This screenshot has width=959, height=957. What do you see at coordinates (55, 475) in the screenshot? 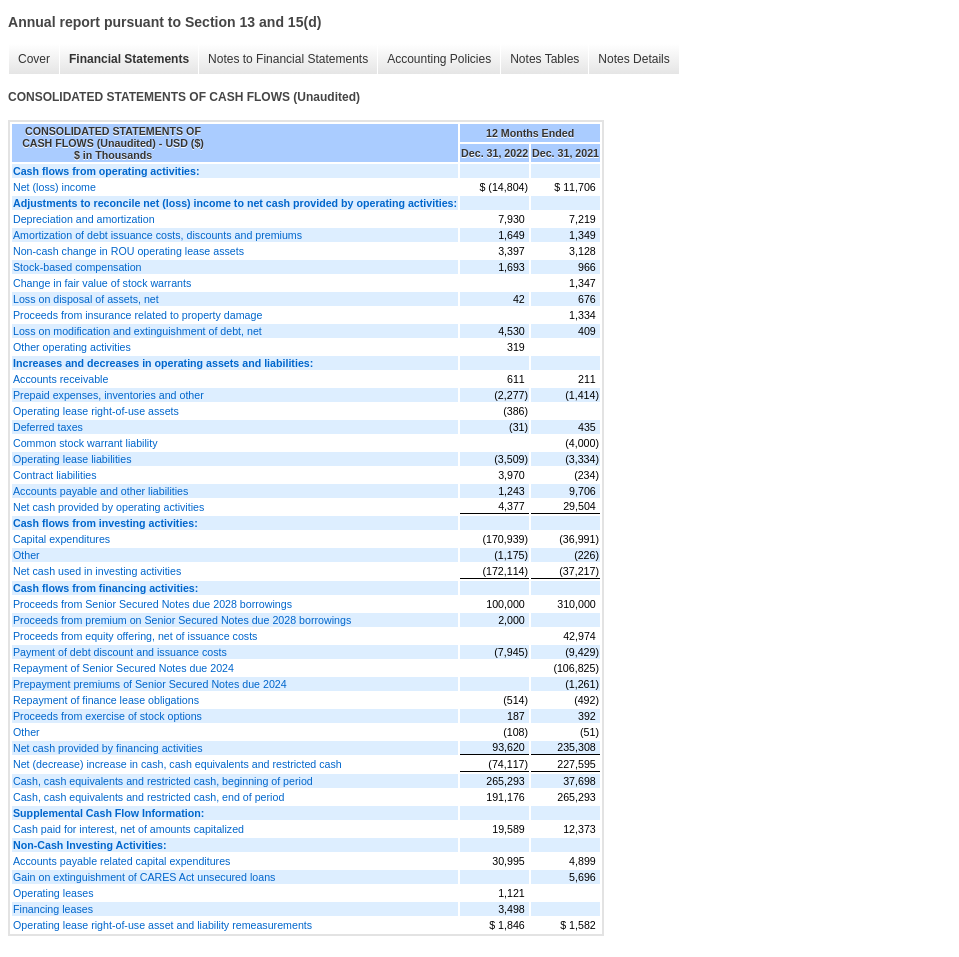
I see `Contract liabilities` at bounding box center [55, 475].